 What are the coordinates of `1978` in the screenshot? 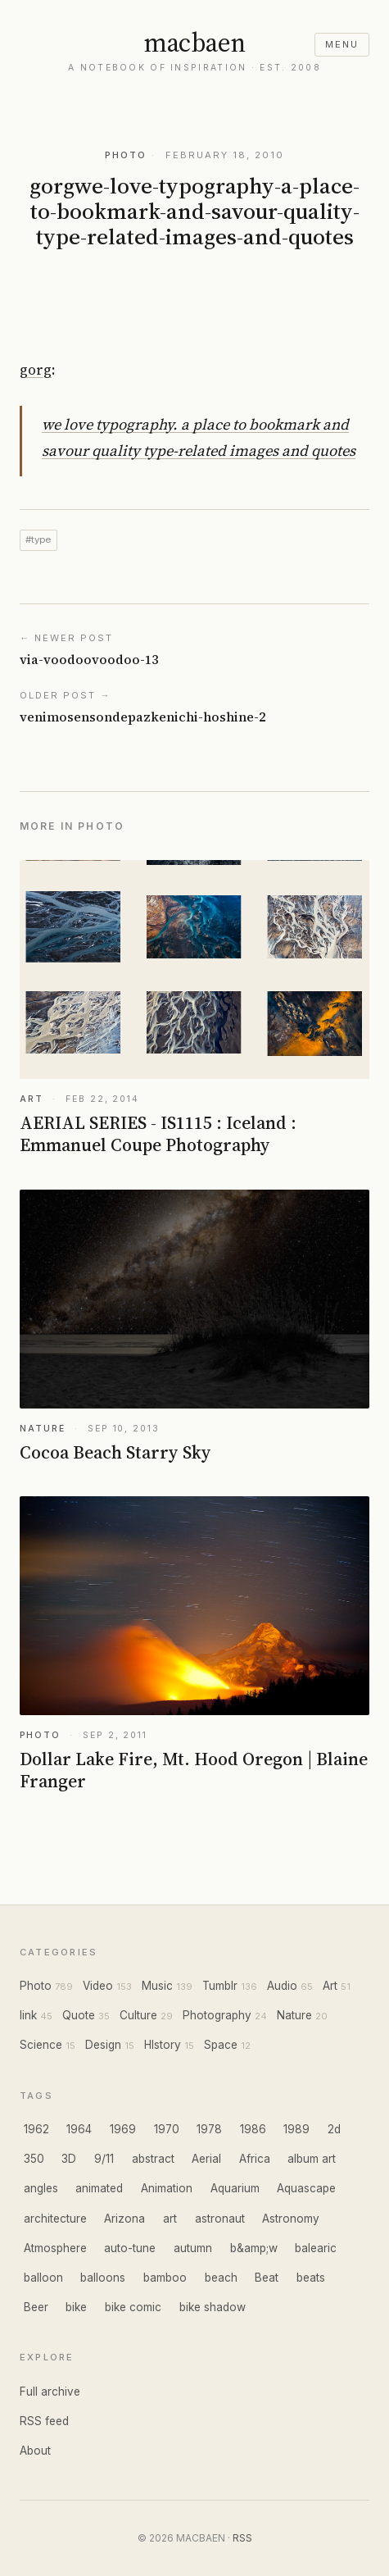 It's located at (209, 2129).